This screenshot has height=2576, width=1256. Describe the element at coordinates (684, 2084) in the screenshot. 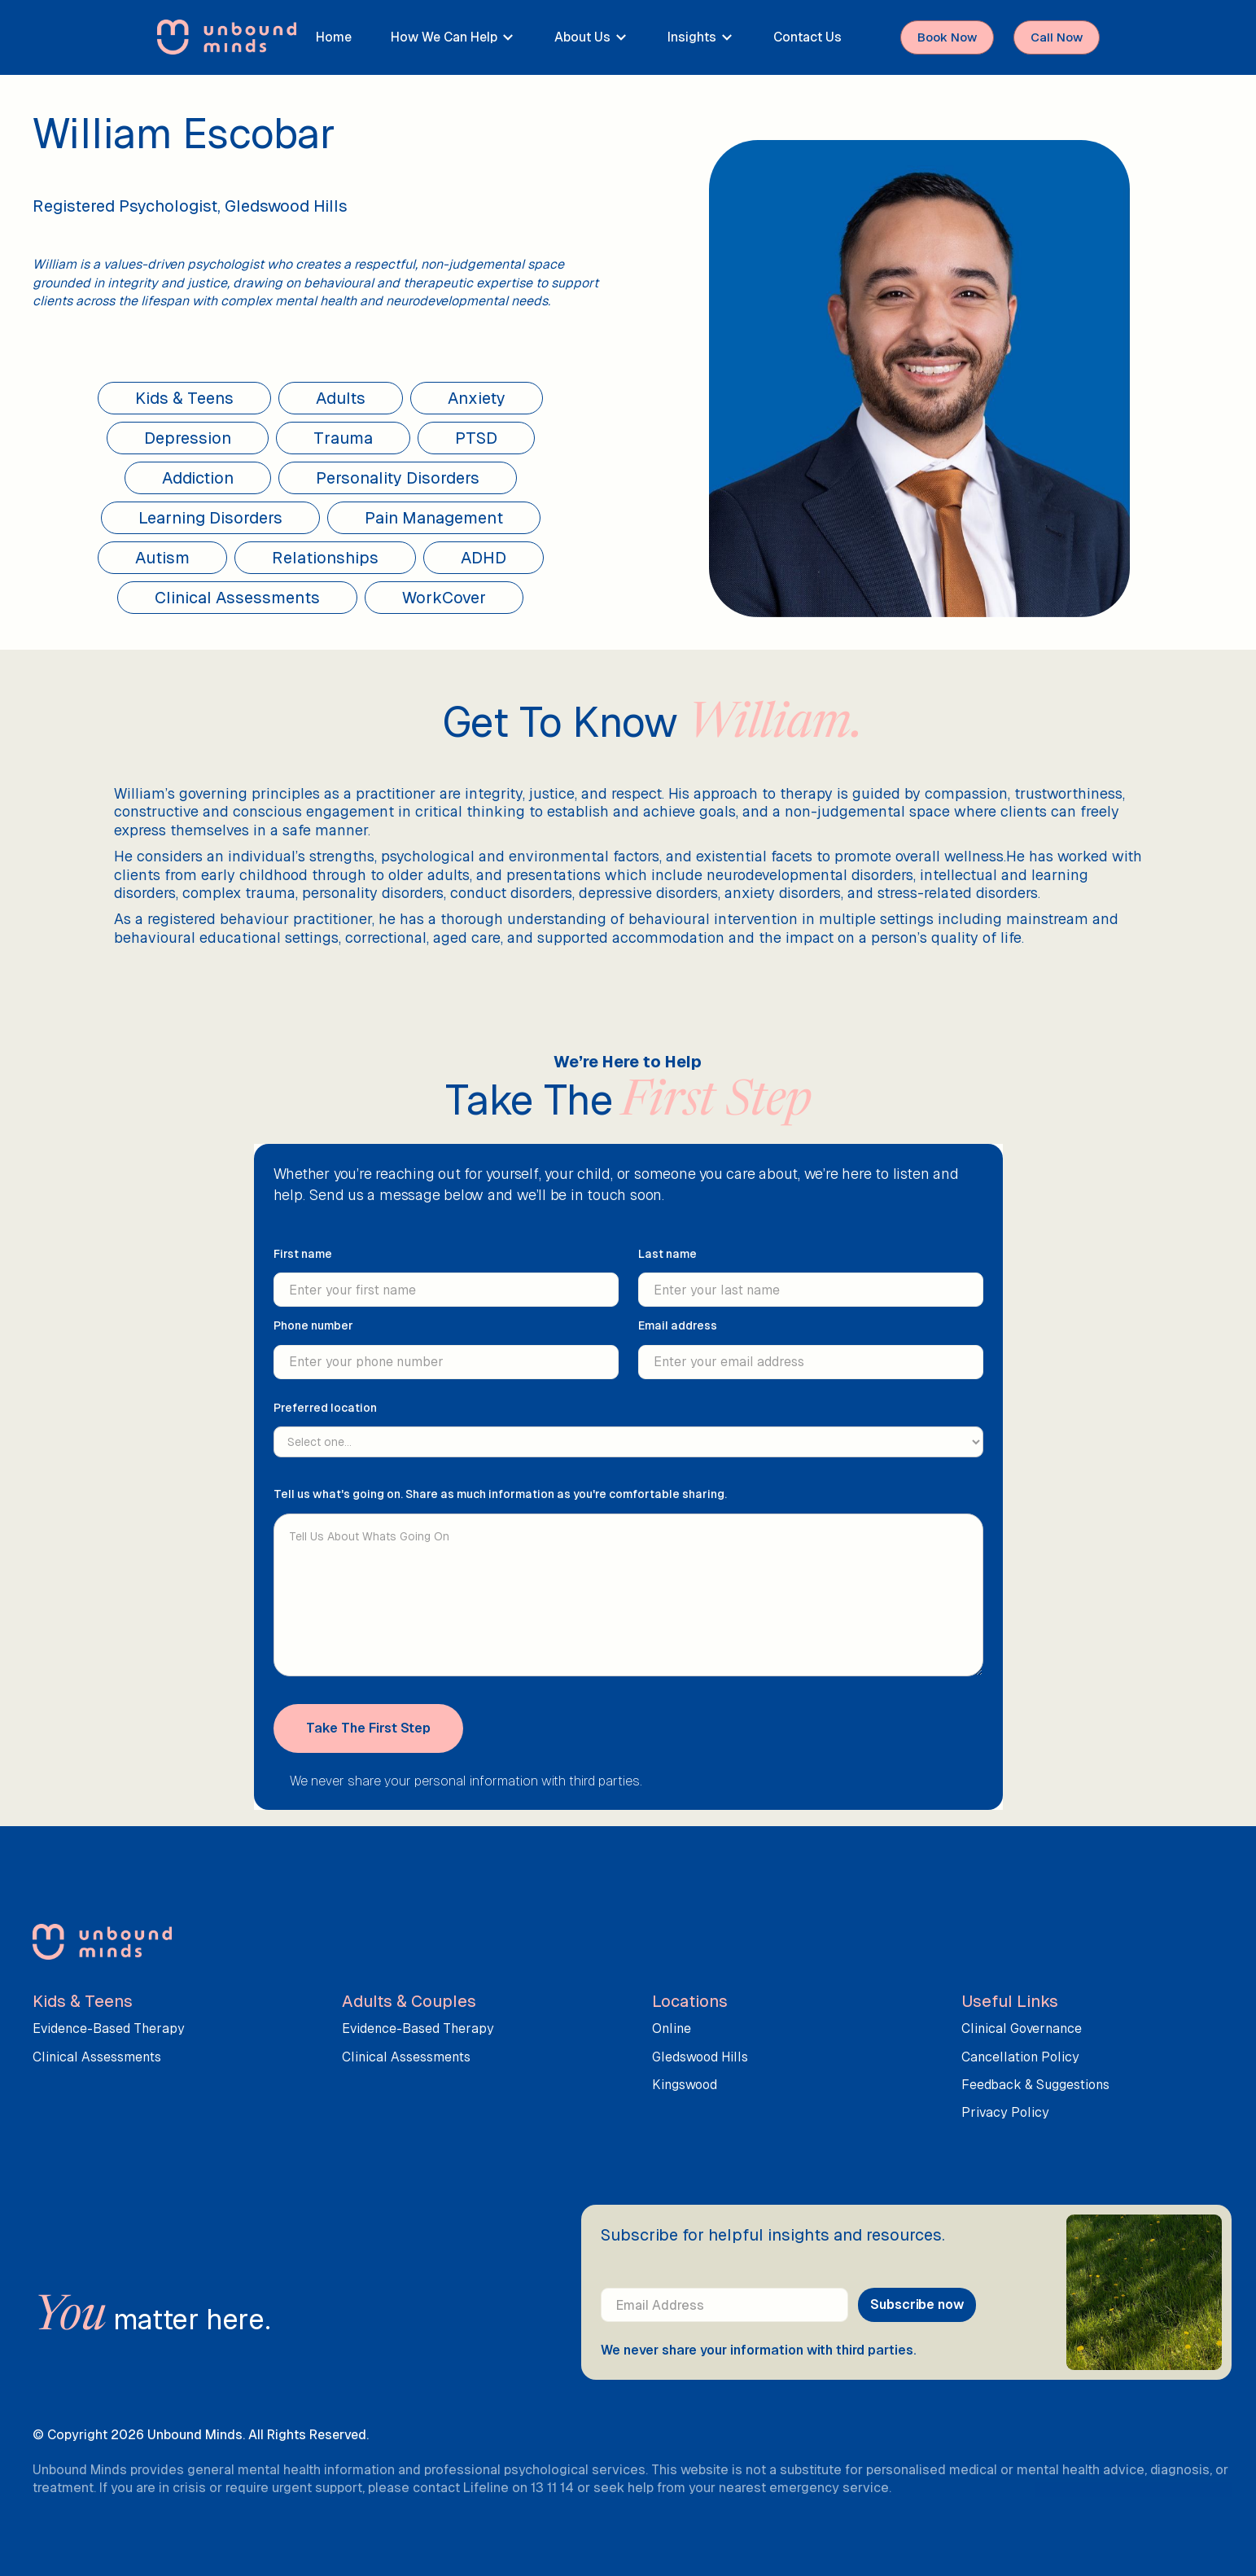

I see `Kingswood` at that location.